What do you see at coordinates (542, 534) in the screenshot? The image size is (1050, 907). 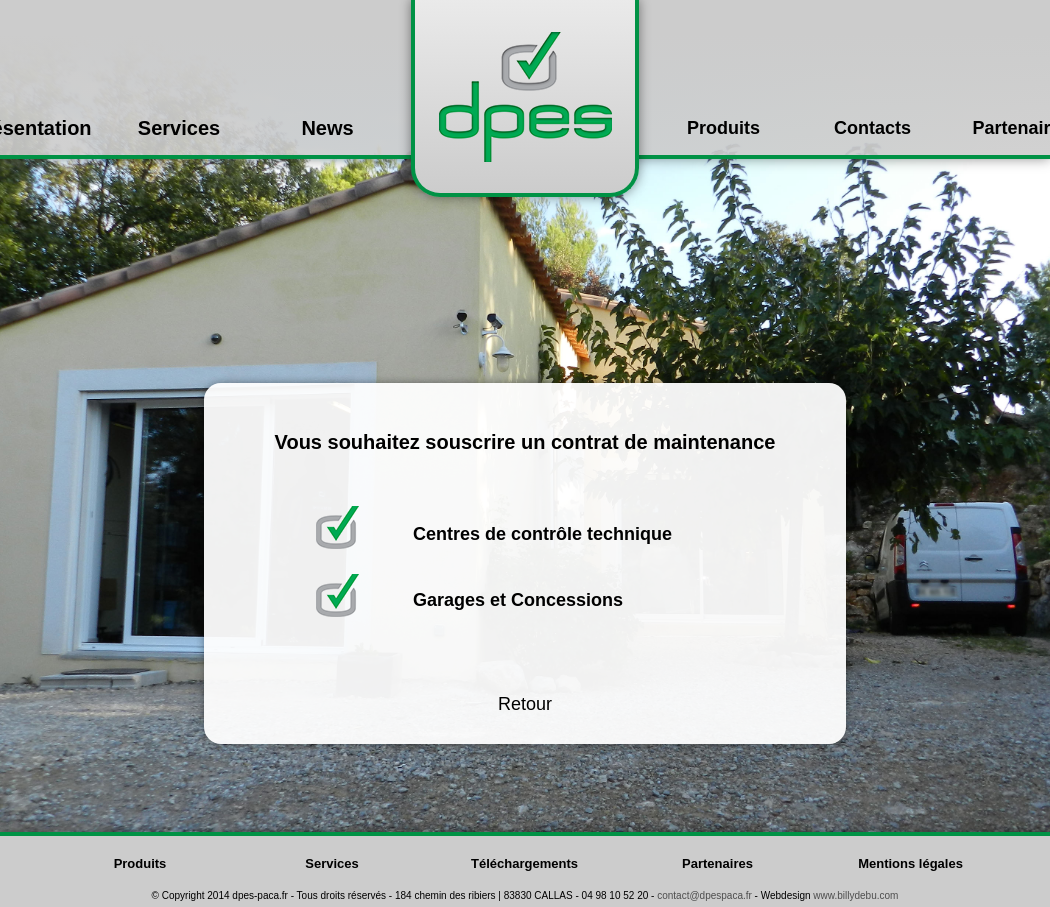 I see `Centres de contrôle technique` at bounding box center [542, 534].